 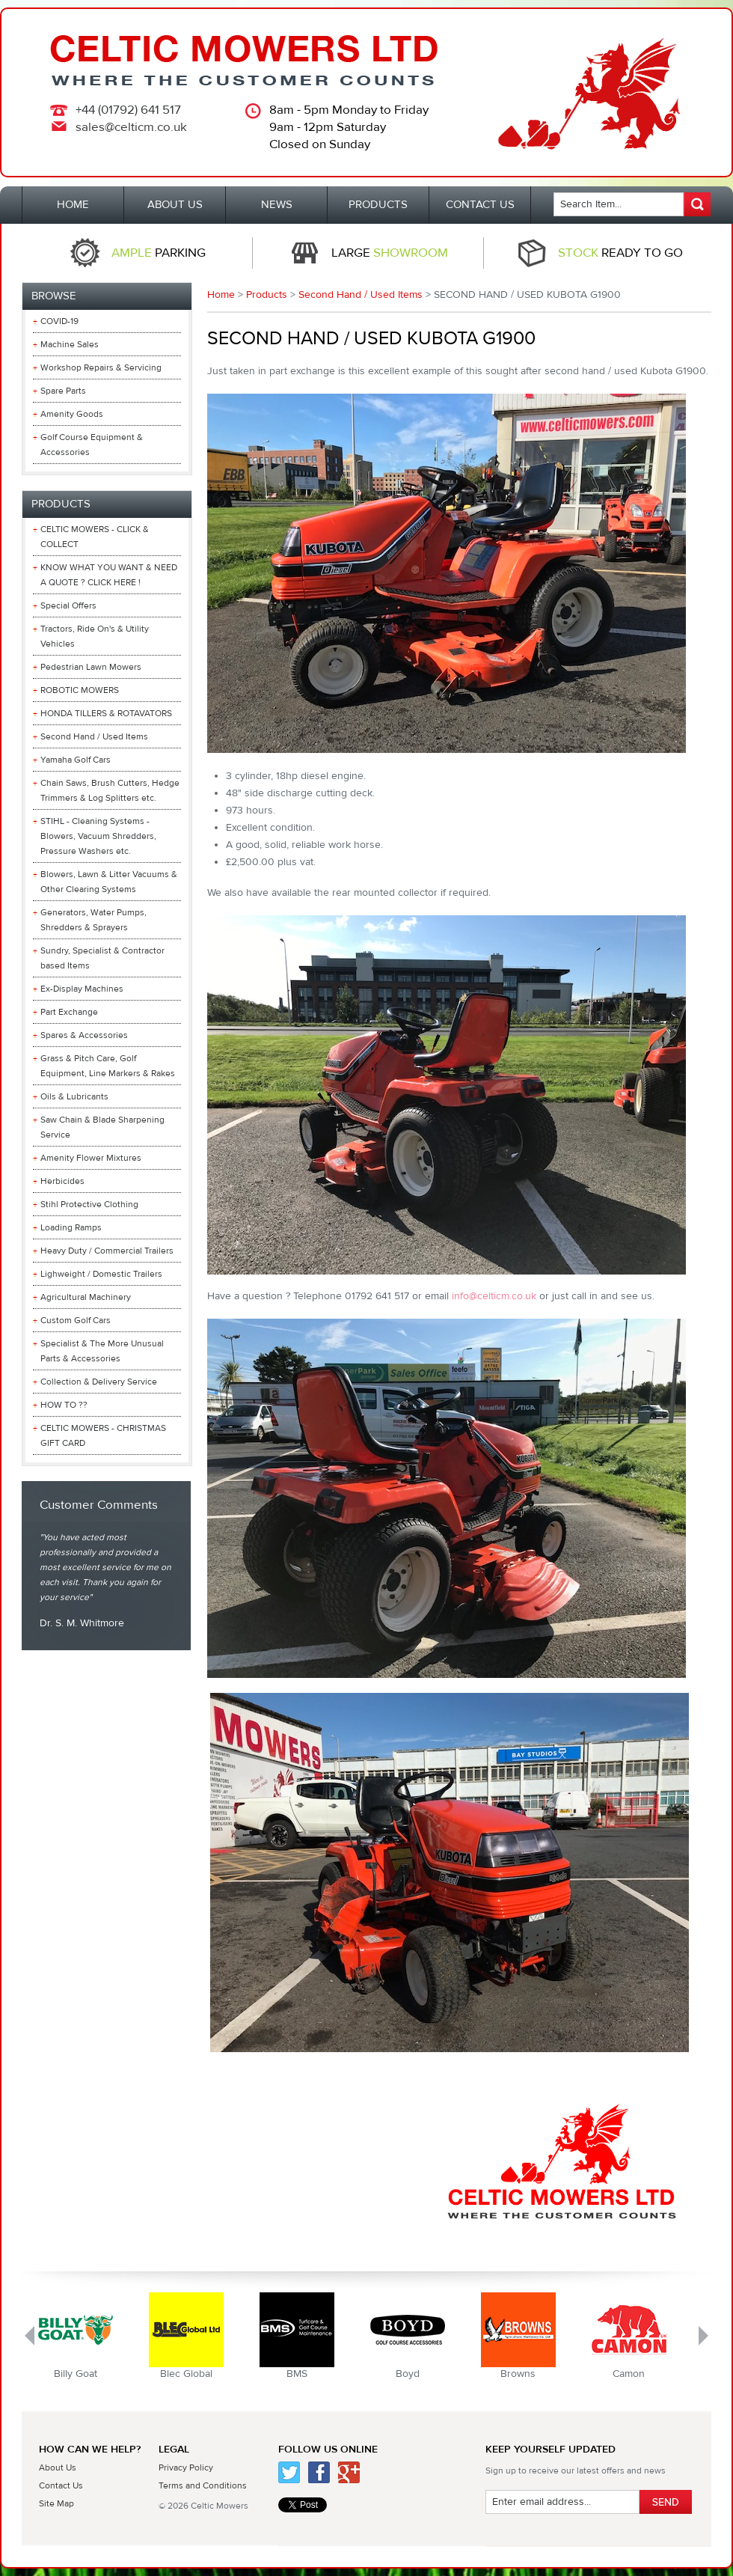 I want to click on Products, so click(x=266, y=295).